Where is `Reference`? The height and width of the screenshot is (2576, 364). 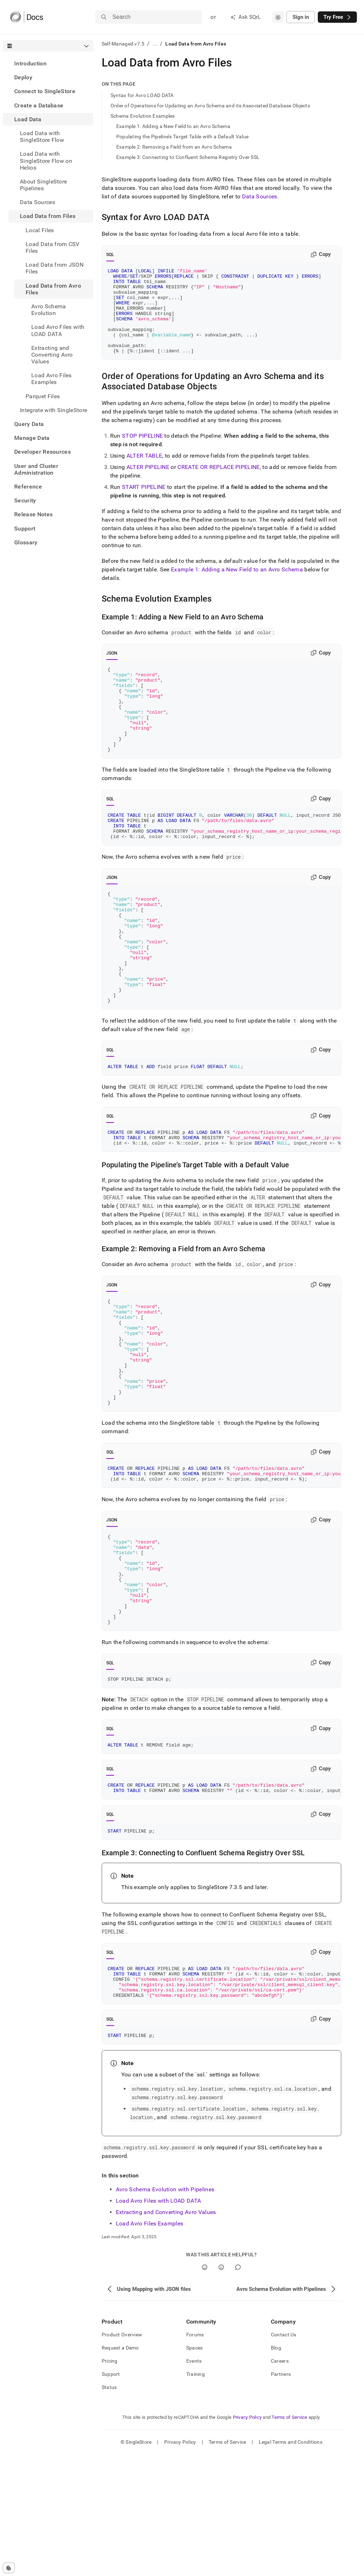
Reference is located at coordinates (28, 486).